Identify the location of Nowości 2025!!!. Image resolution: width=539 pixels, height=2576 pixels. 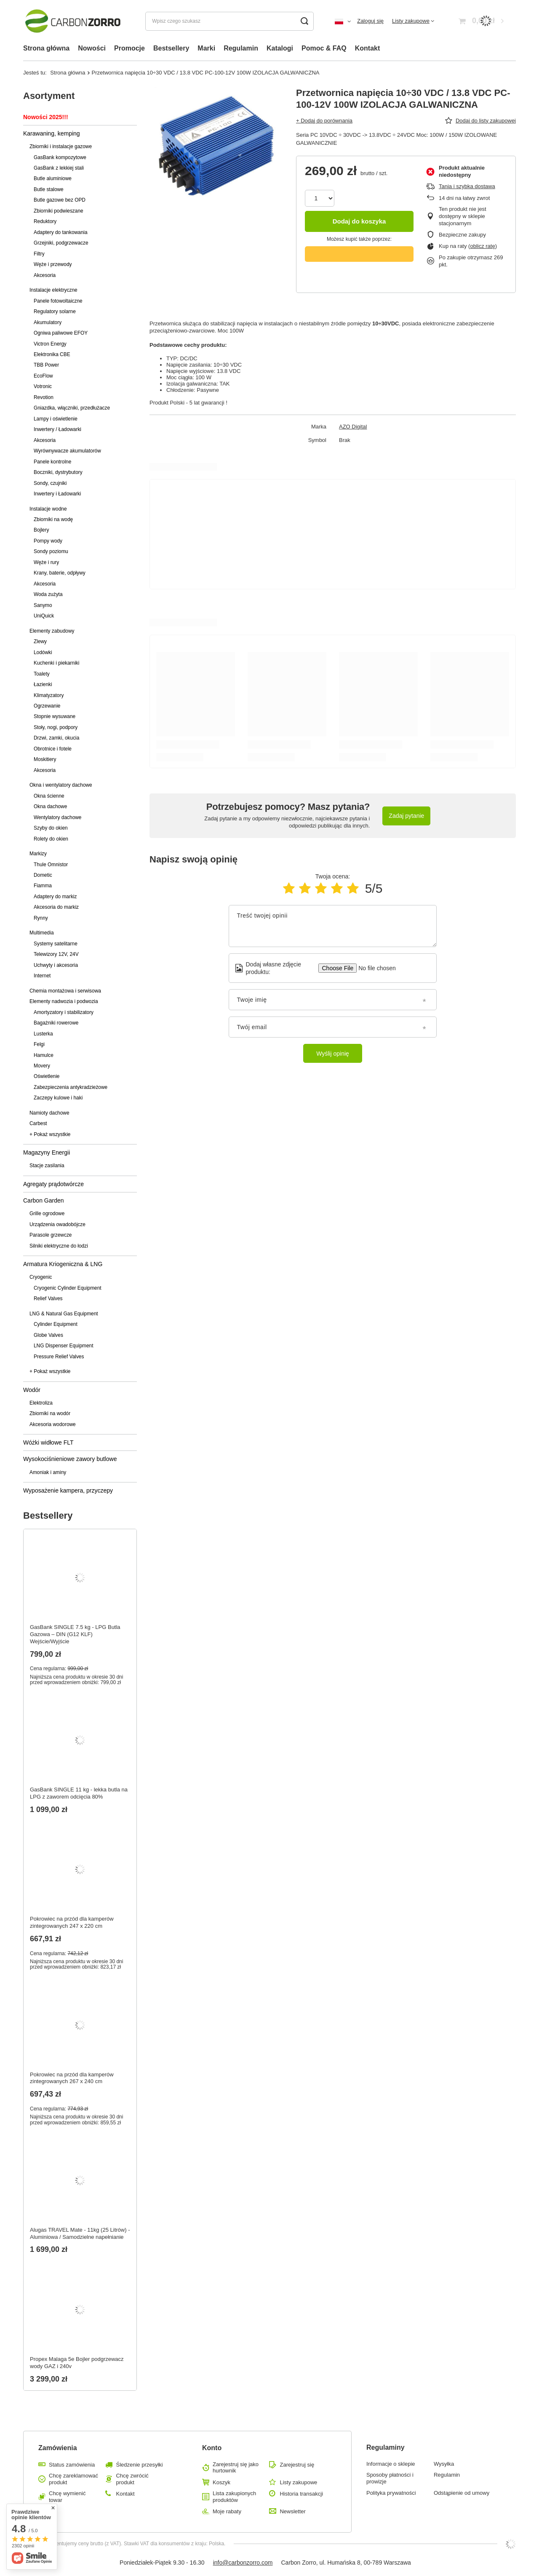
(45, 117).